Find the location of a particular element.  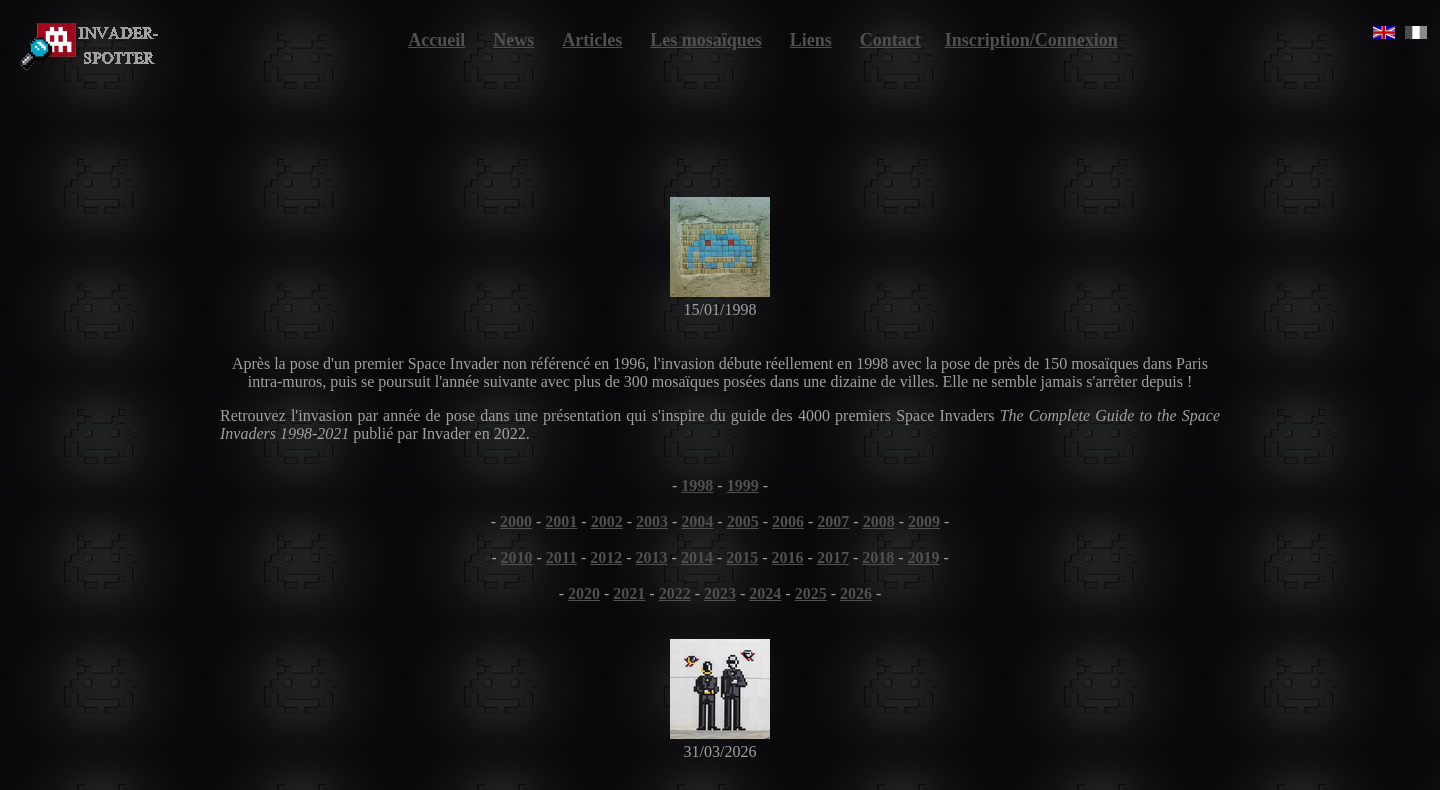

2007 is located at coordinates (833, 521).